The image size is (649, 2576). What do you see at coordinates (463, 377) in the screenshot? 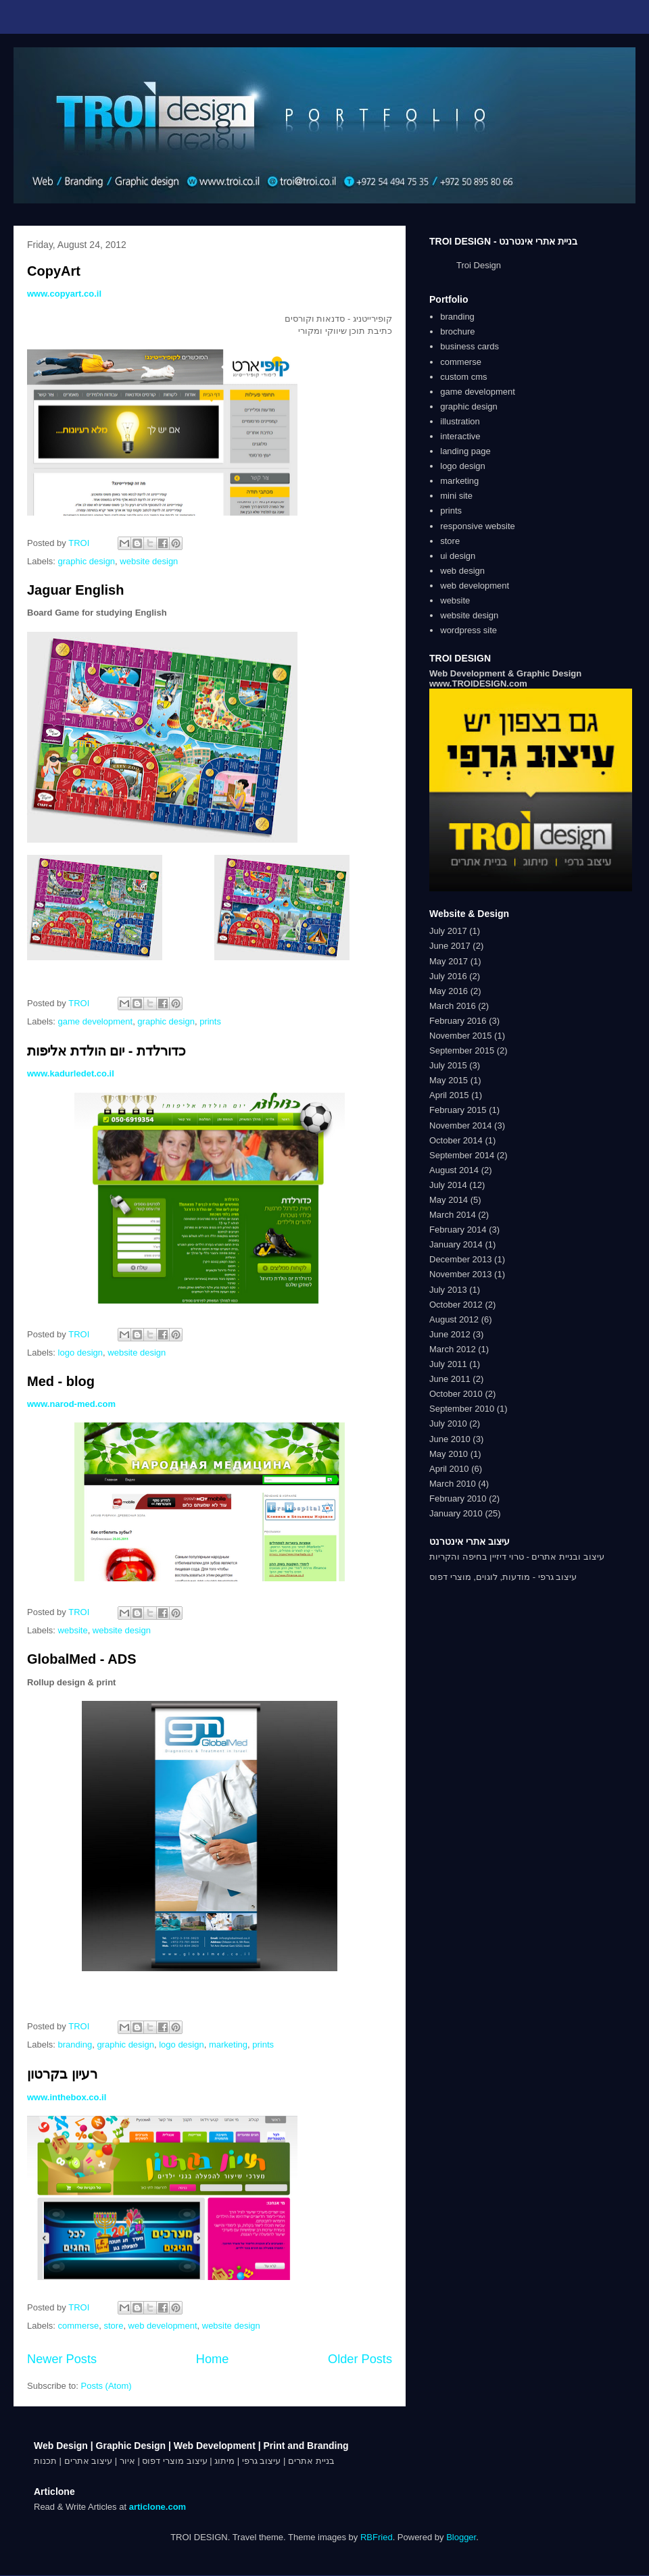
I see `custom cms` at bounding box center [463, 377].